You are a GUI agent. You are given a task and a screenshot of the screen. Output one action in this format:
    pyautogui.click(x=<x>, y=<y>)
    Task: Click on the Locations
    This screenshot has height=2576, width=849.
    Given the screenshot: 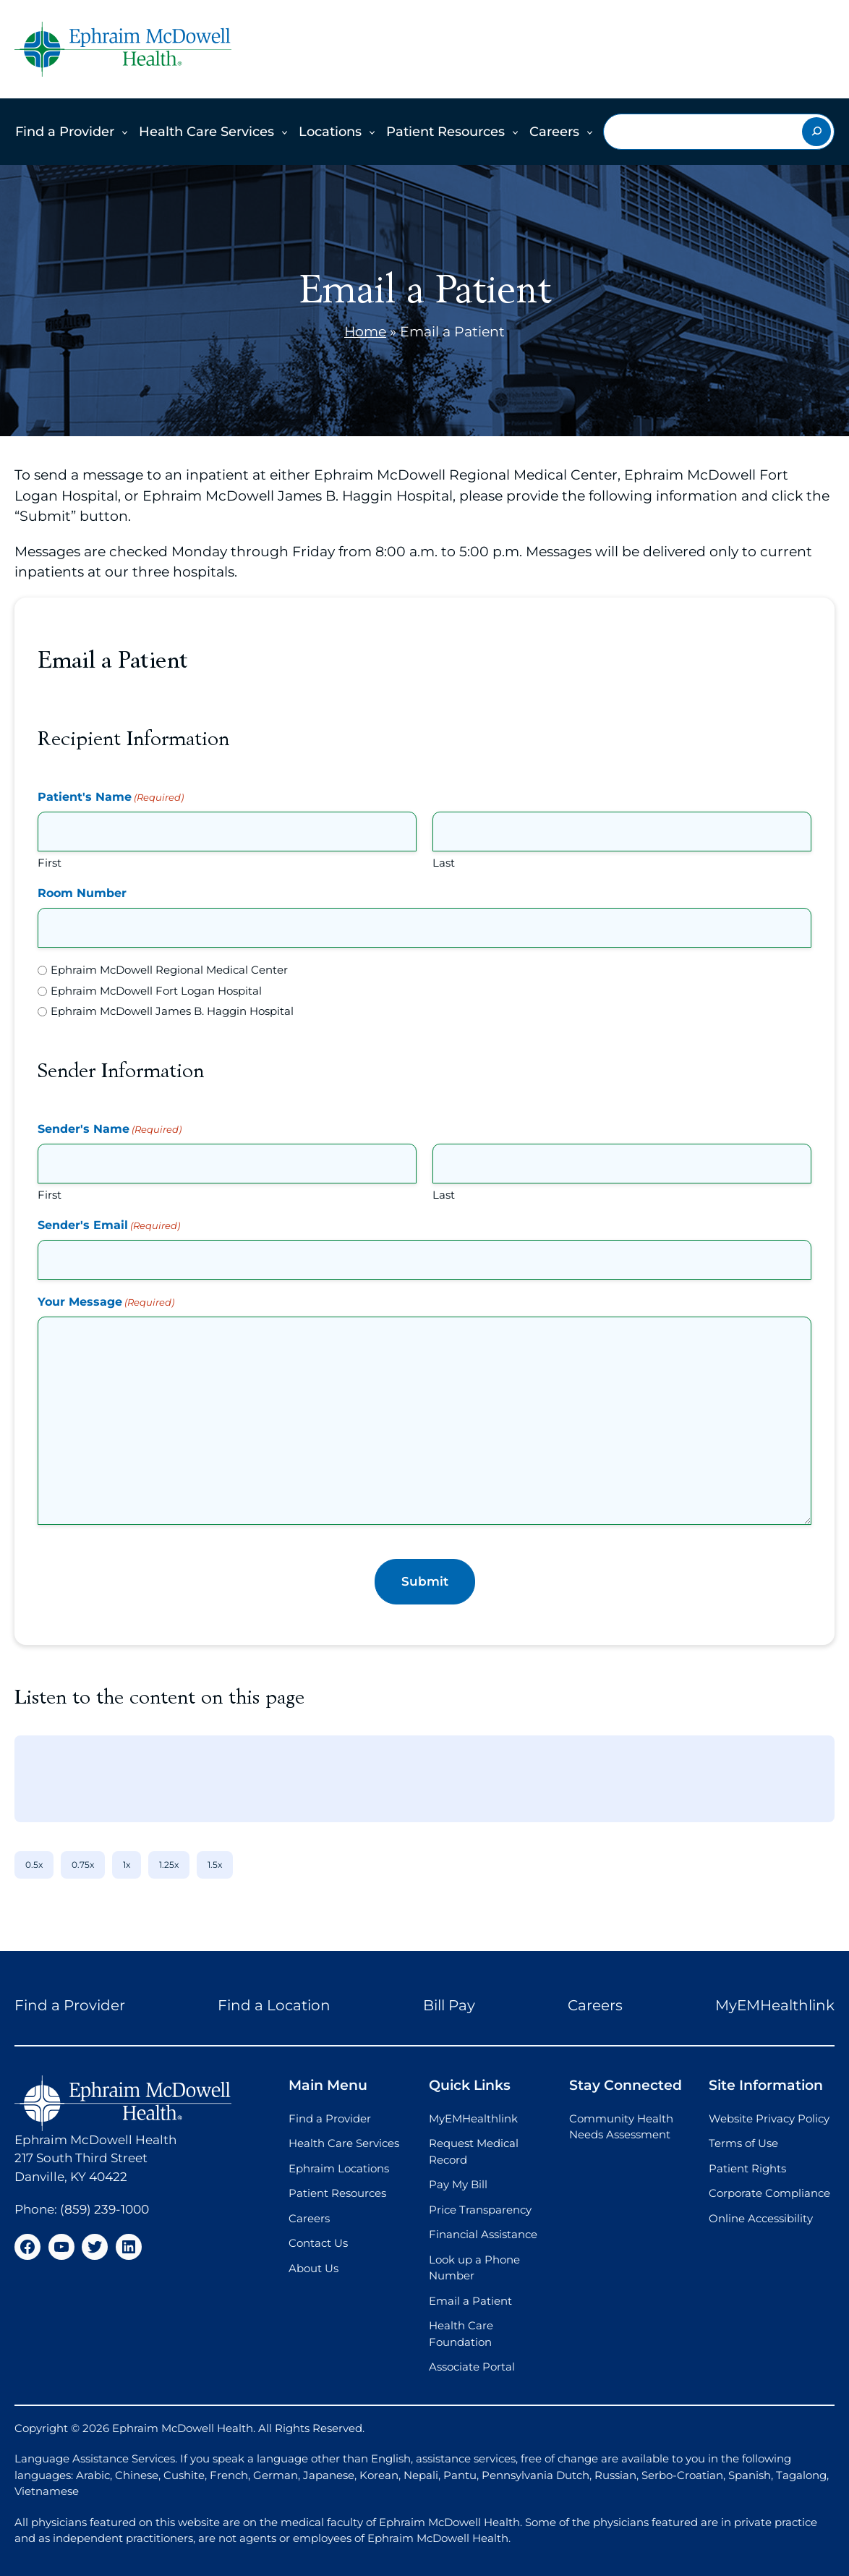 What is the action you would take?
    pyautogui.click(x=330, y=132)
    